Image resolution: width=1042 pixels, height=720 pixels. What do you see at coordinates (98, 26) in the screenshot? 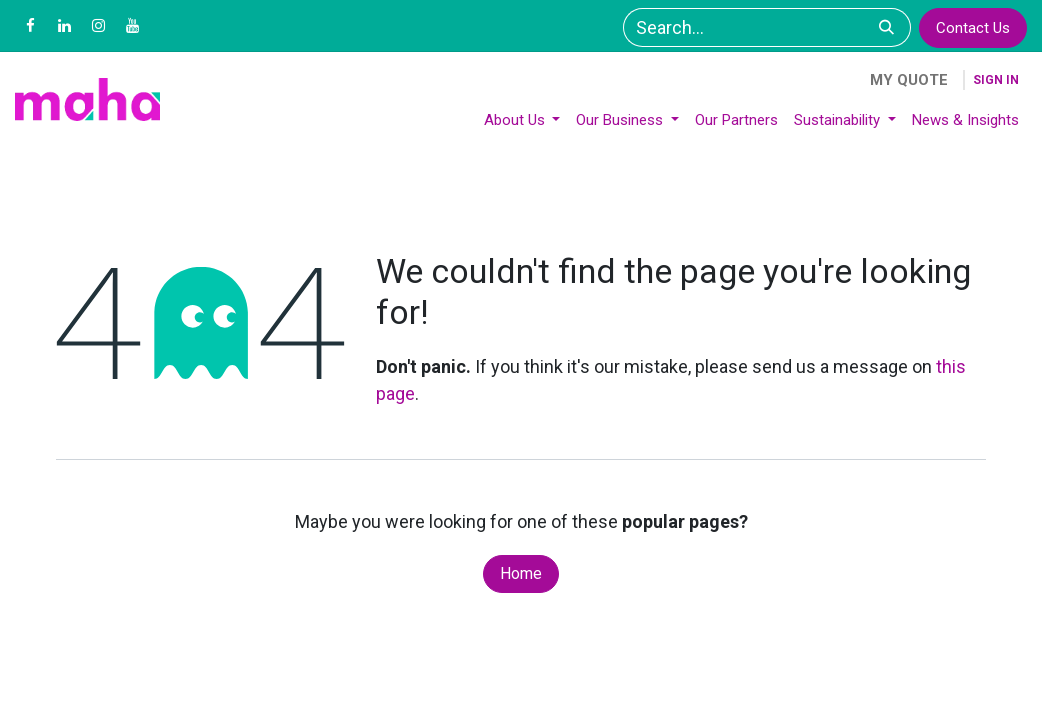
I see `[Instagram]` at bounding box center [98, 26].